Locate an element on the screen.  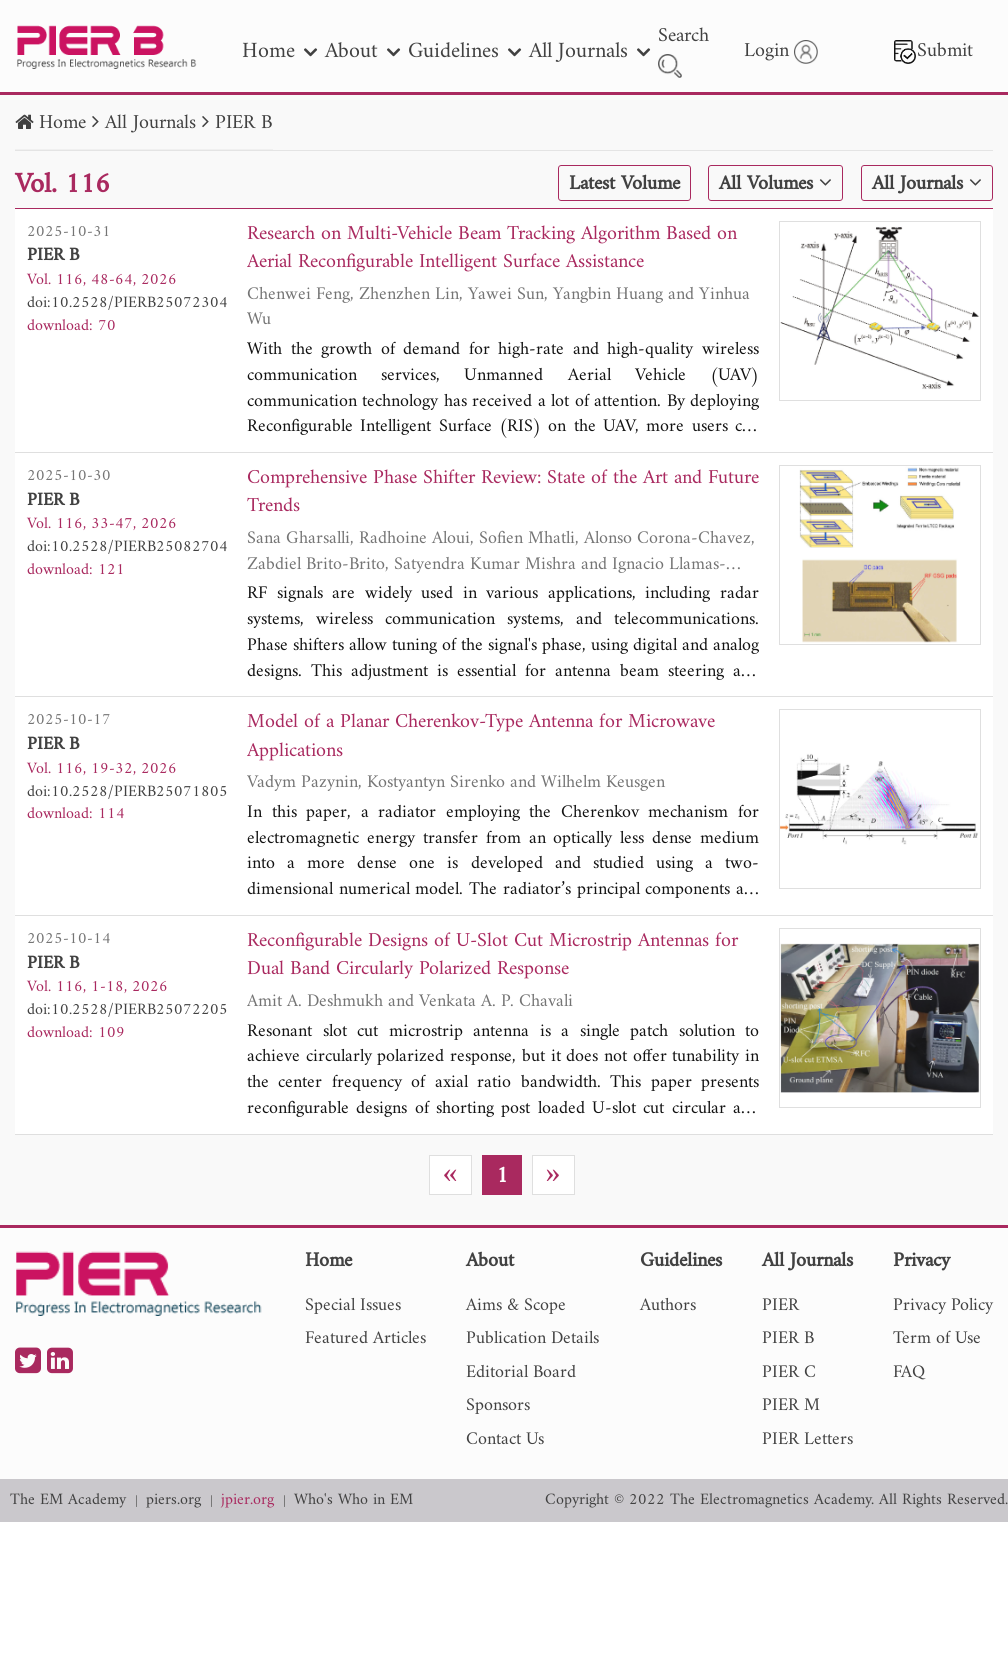
About [nav] is located at coordinates (362, 51).